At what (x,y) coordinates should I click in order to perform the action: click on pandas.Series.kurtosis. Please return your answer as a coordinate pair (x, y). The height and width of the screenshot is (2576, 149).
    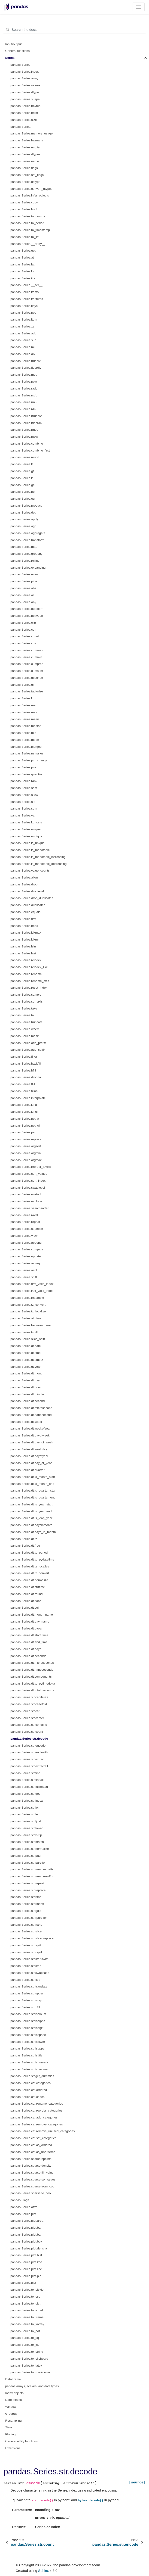
    Looking at the image, I should click on (26, 822).